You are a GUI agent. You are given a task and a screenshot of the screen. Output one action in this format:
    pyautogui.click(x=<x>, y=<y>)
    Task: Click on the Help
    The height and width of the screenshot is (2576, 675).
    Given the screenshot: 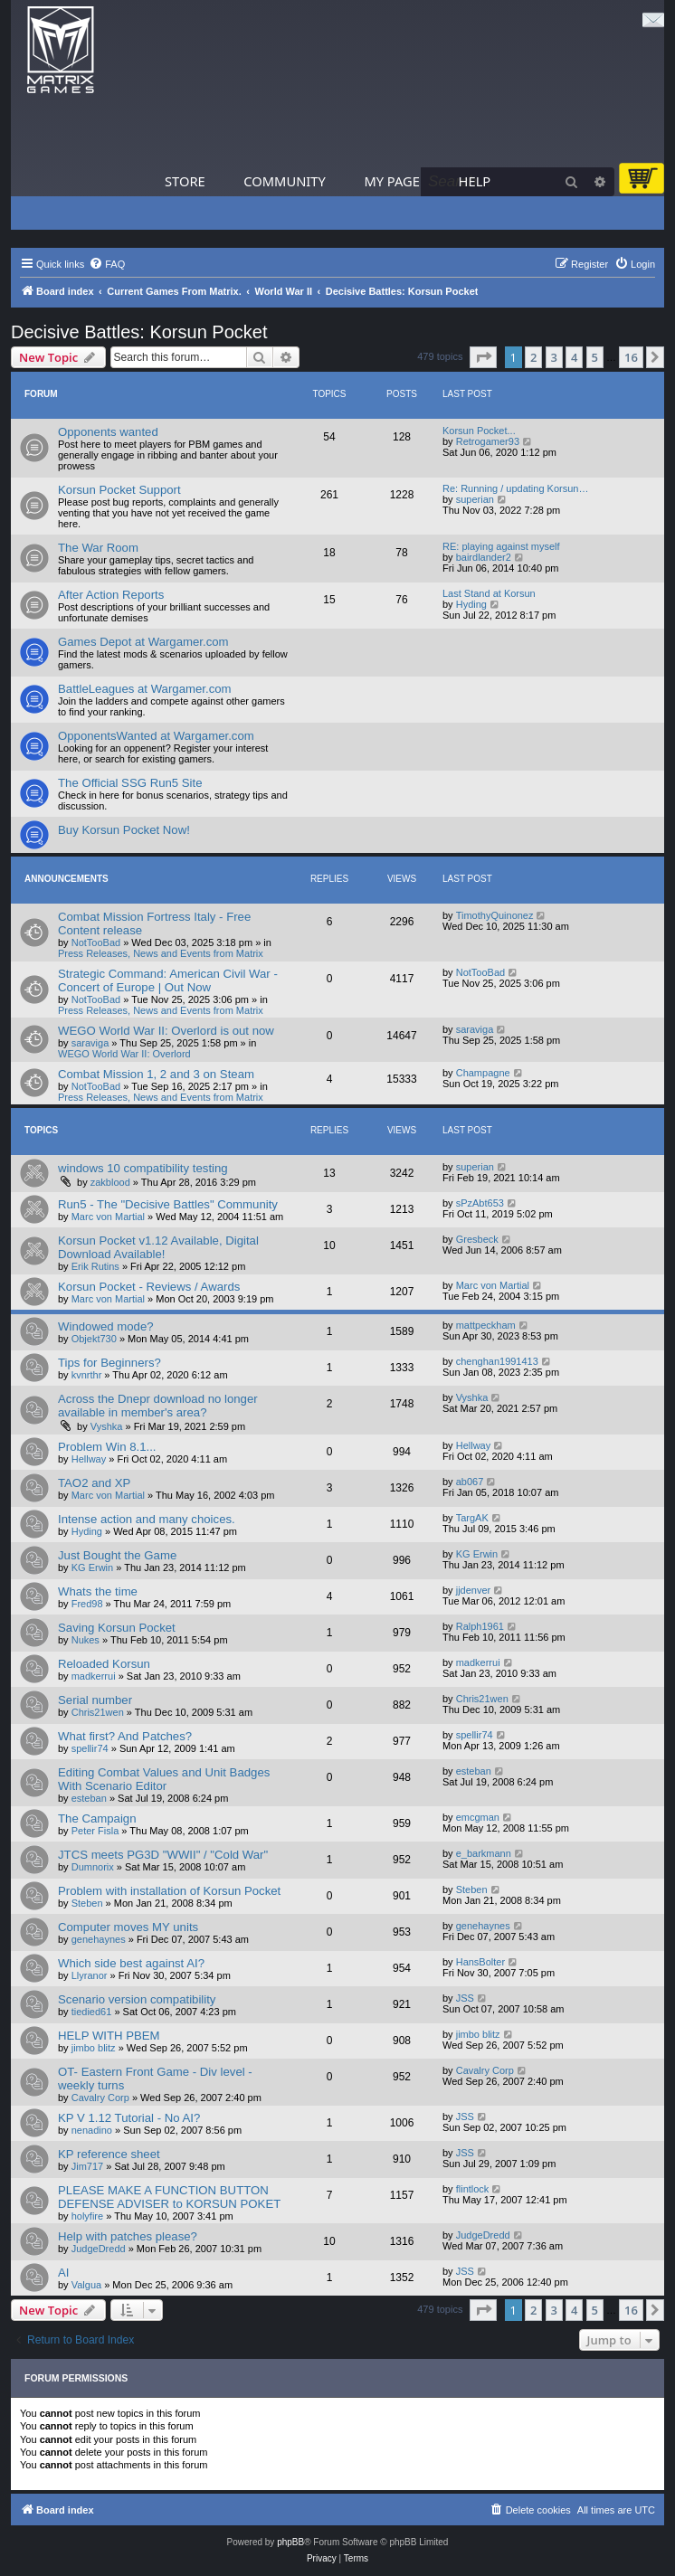 What is the action you would take?
    pyautogui.click(x=475, y=181)
    